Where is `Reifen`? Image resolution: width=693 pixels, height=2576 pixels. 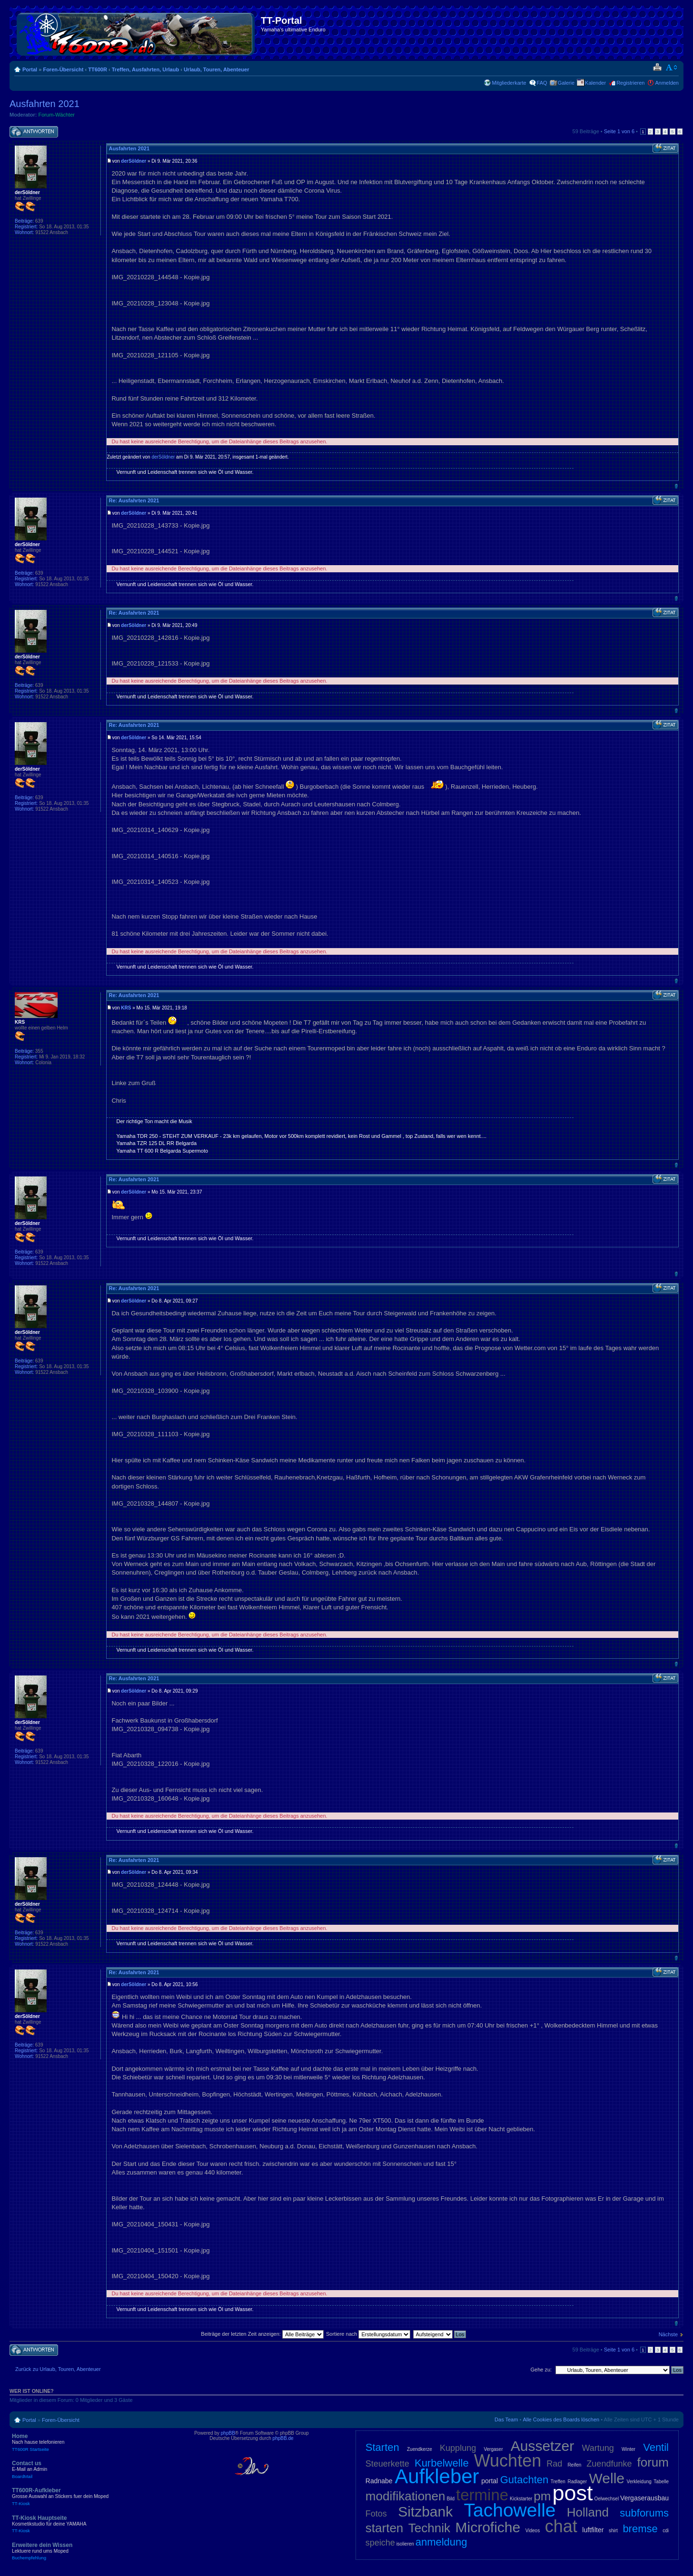
Reifen is located at coordinates (574, 2465).